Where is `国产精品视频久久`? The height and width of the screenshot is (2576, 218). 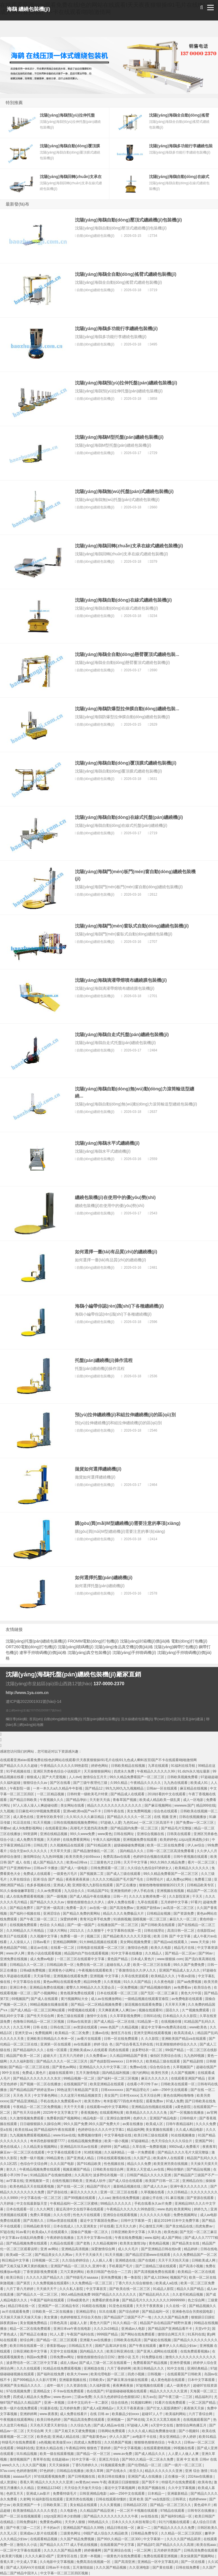
国产精品视频久久 is located at coordinates (202, 2306).